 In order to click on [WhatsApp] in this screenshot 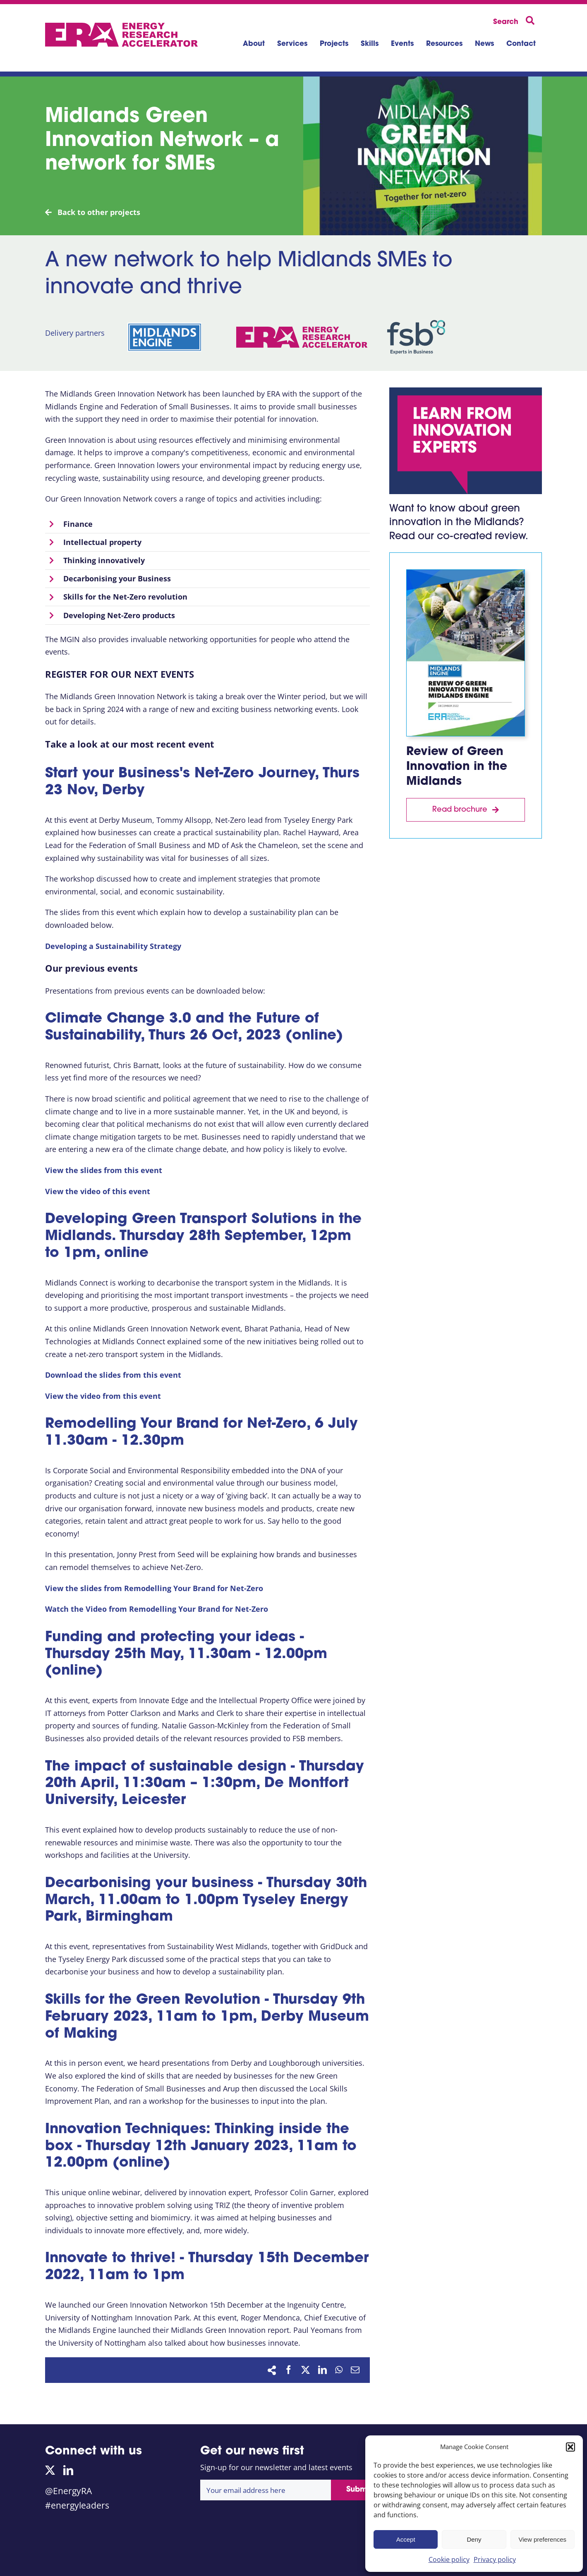, I will do `click(339, 2370)`.